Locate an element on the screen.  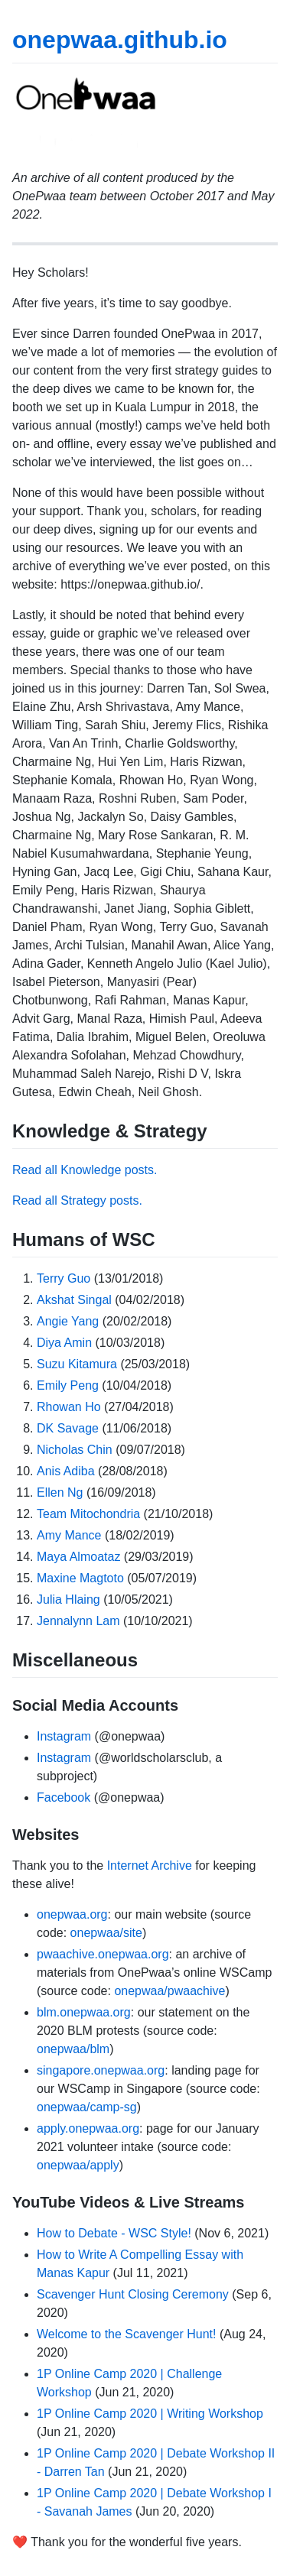
Amy Mance is located at coordinates (69, 1535).